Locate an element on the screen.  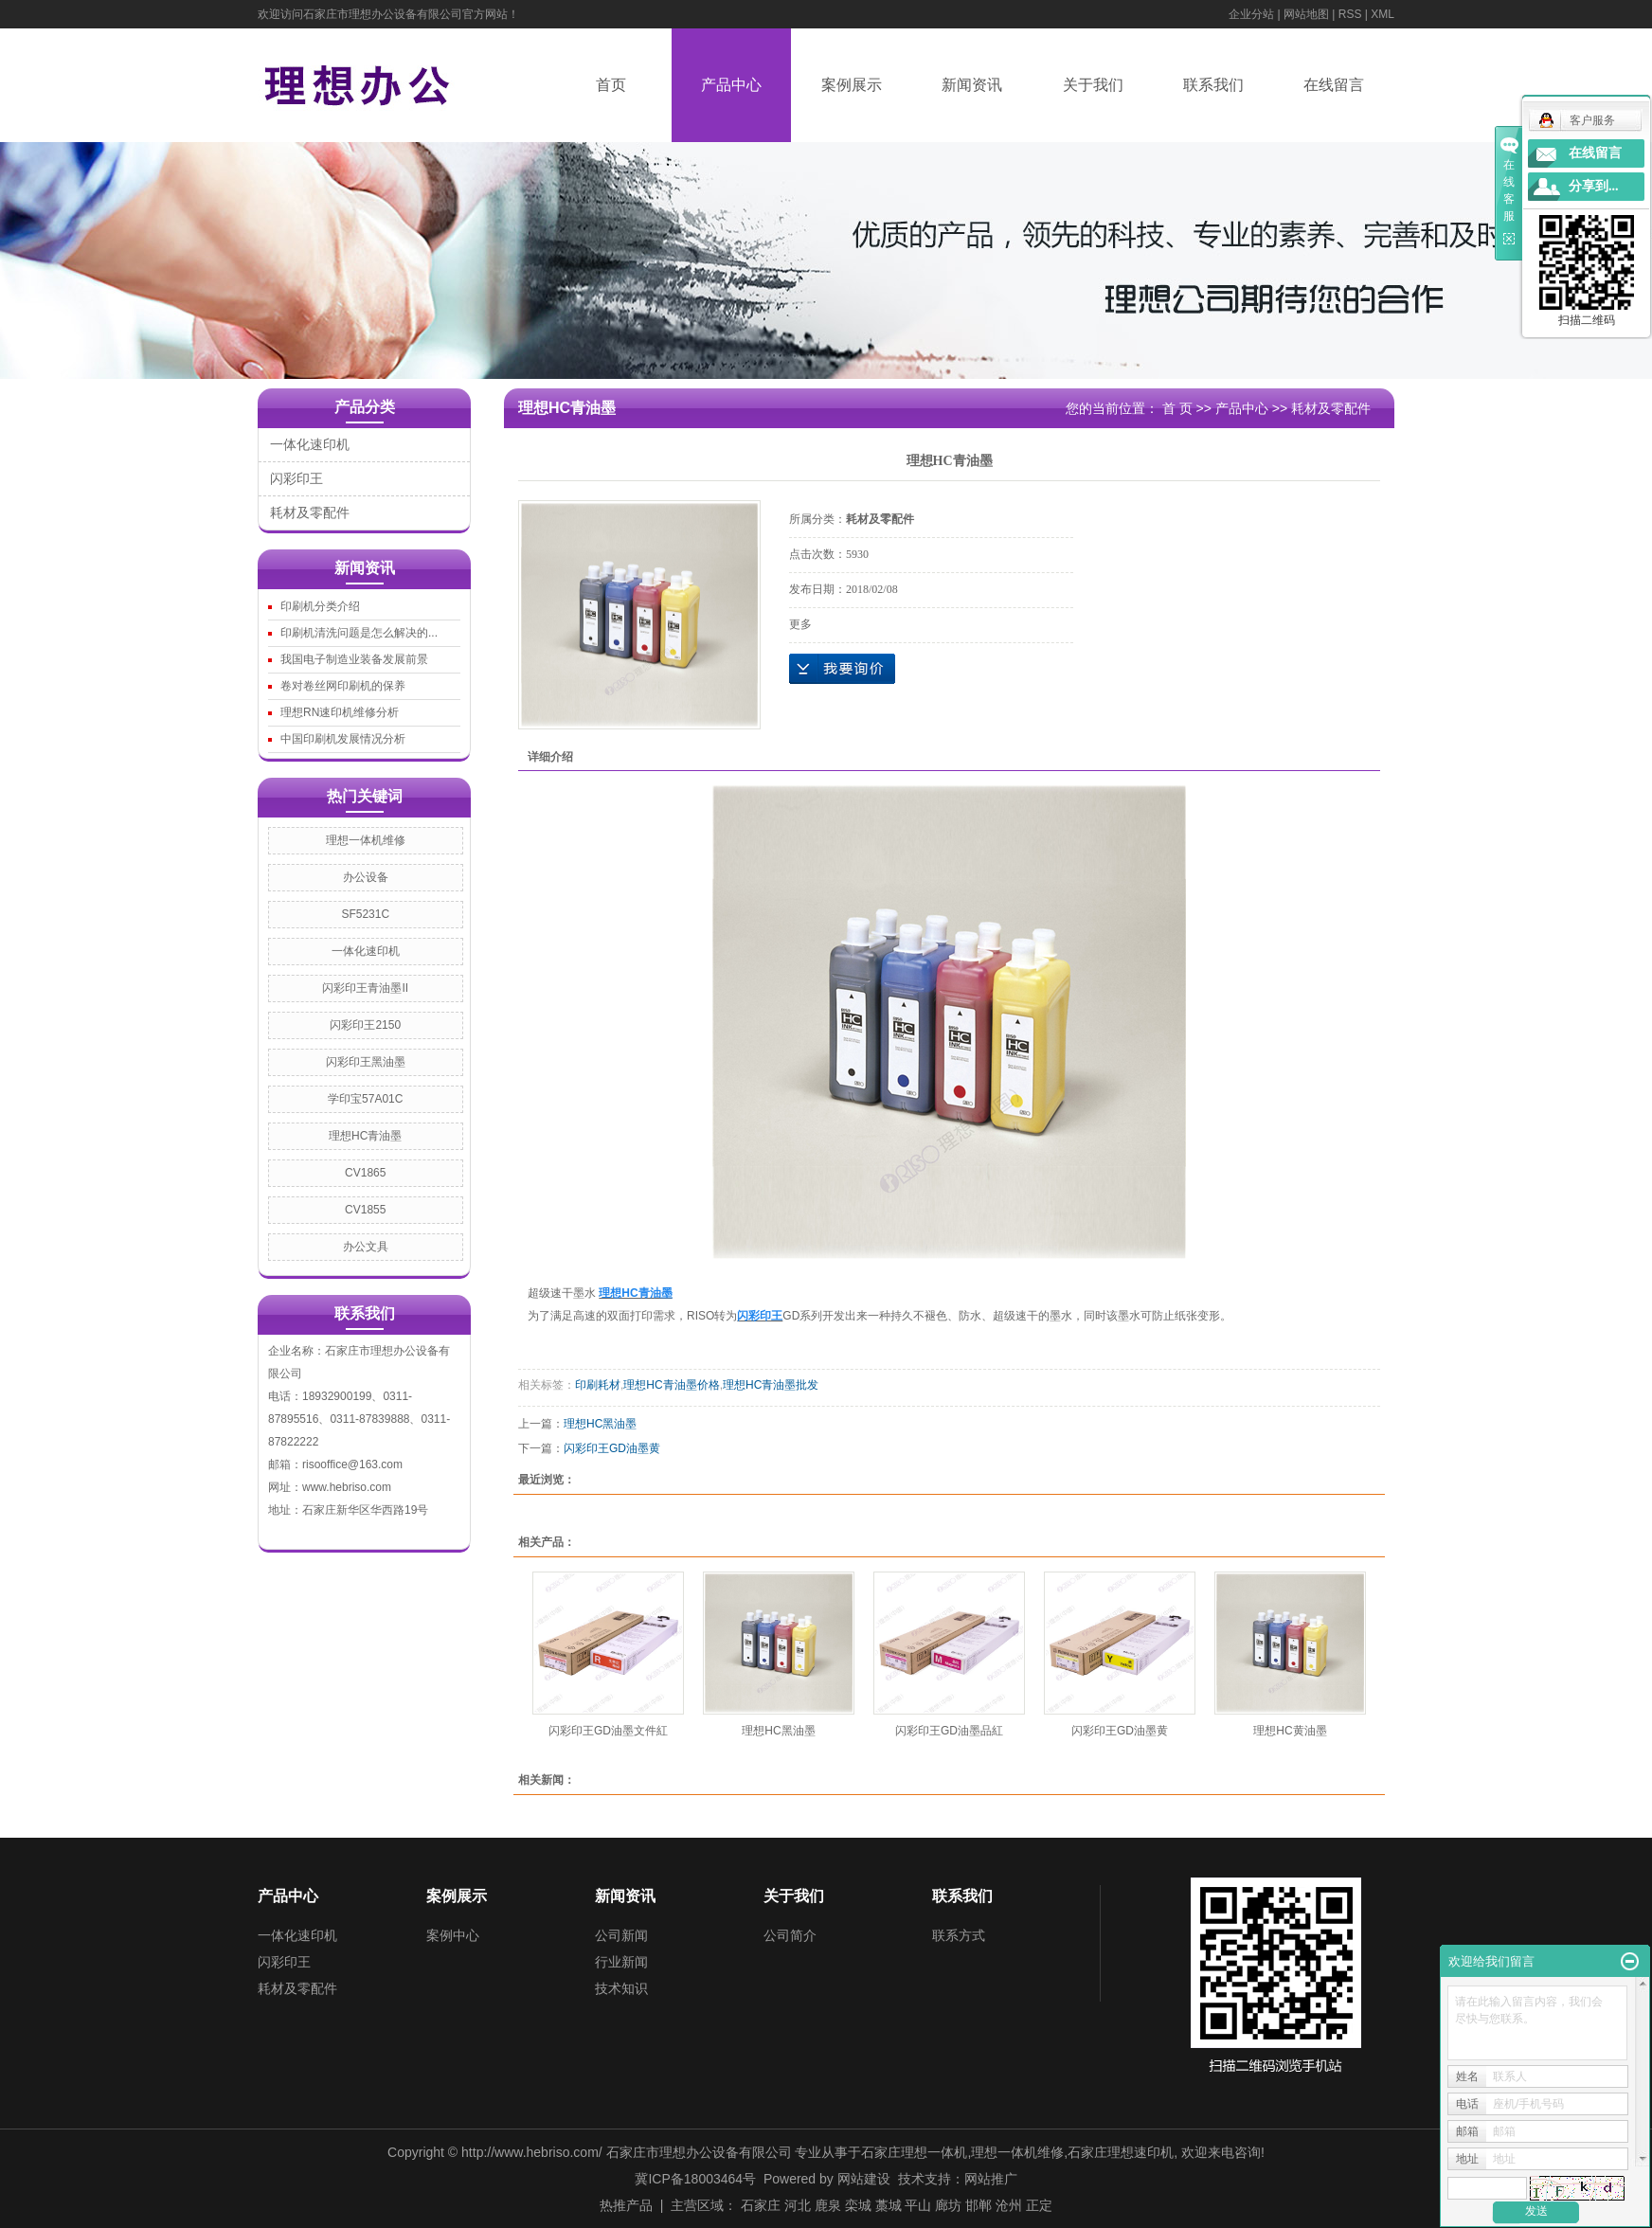
首 页 is located at coordinates (1177, 408).